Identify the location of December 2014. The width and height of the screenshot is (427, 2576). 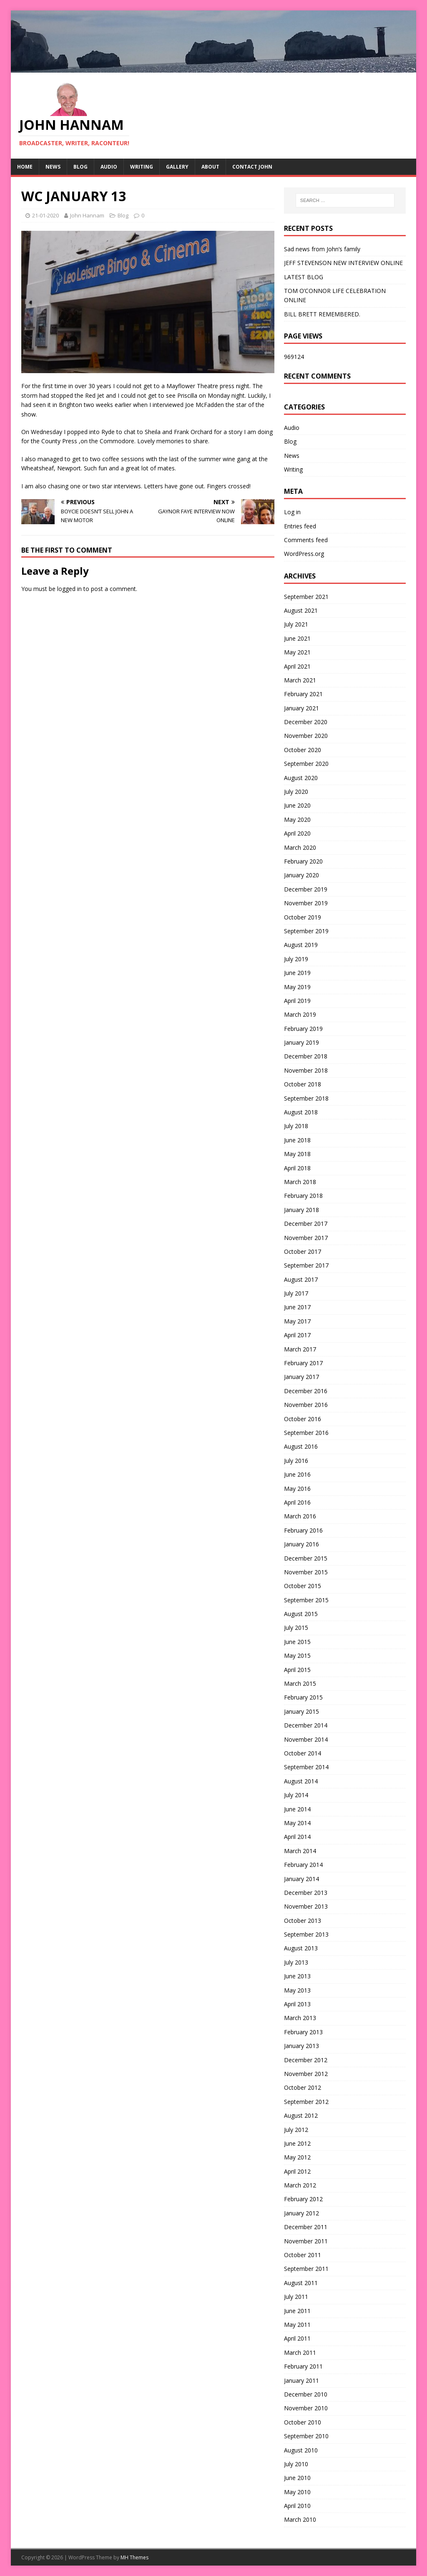
(305, 1725).